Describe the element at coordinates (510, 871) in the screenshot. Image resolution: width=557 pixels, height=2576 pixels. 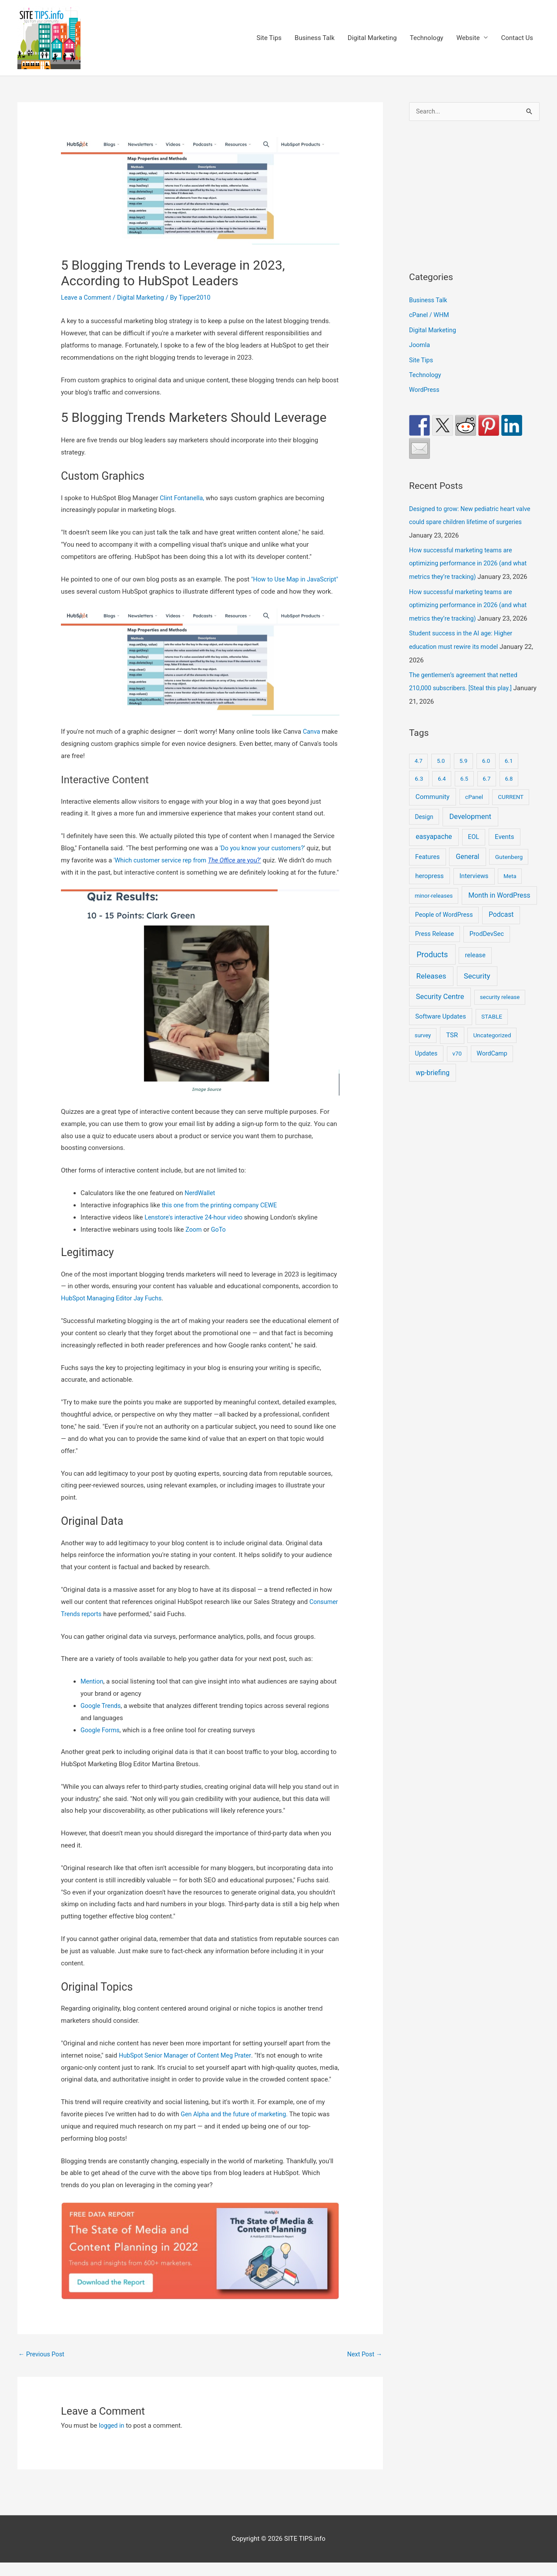
I see `Meta [Meta (7 items)]` at that location.